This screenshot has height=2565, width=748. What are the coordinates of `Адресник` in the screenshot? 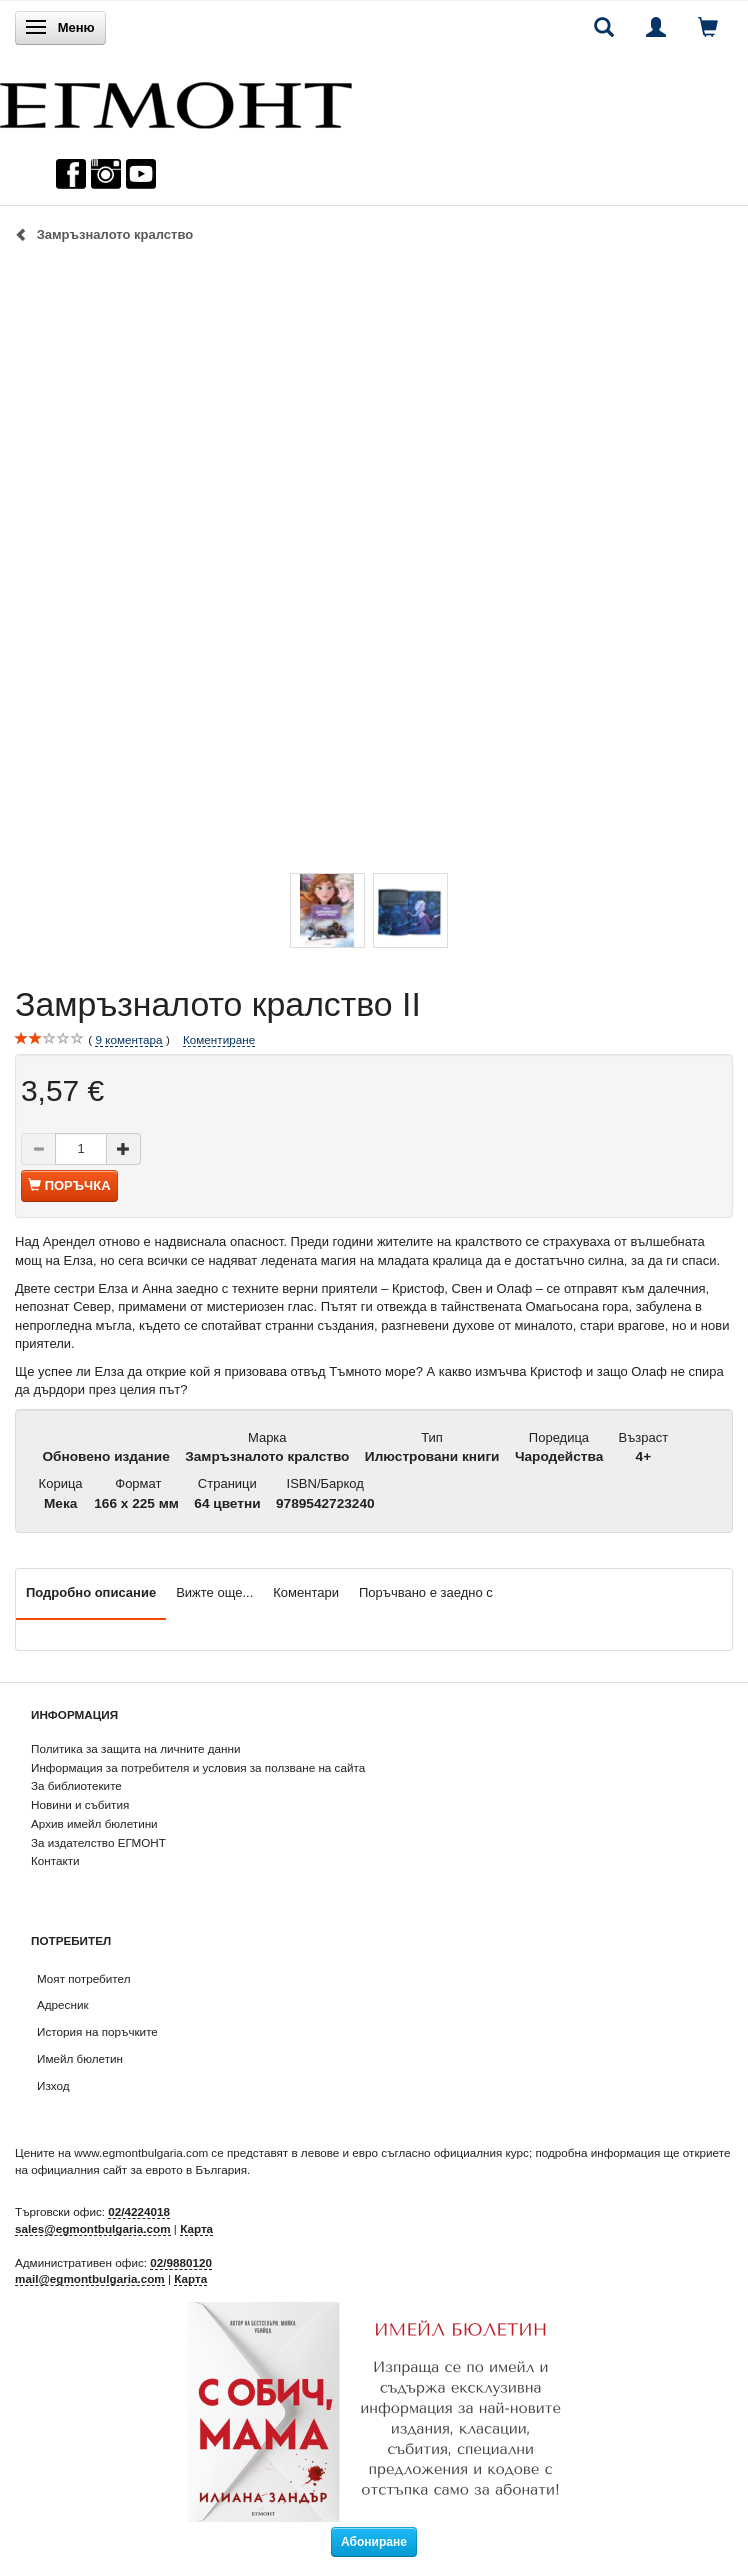 It's located at (63, 2004).